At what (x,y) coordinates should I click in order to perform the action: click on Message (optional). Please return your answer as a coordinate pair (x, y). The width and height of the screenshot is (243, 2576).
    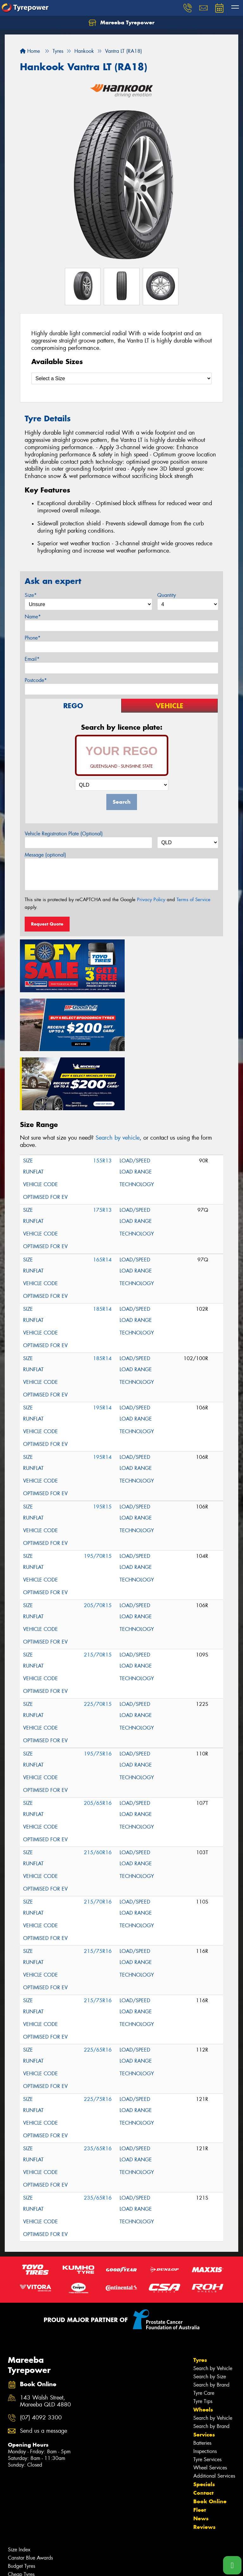
    Looking at the image, I should click on (45, 854).